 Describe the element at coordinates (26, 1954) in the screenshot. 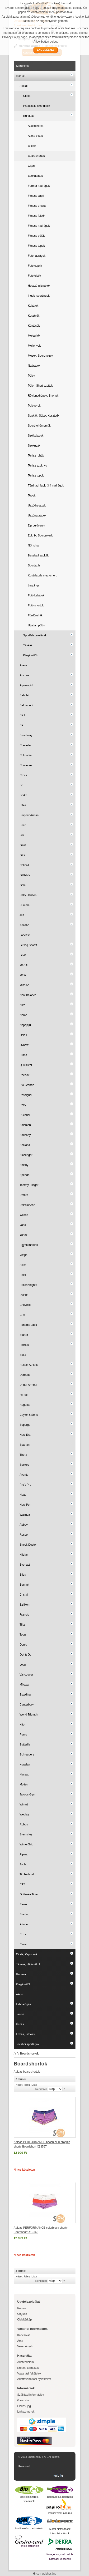

I see `Cipők, Papucsok` at that location.